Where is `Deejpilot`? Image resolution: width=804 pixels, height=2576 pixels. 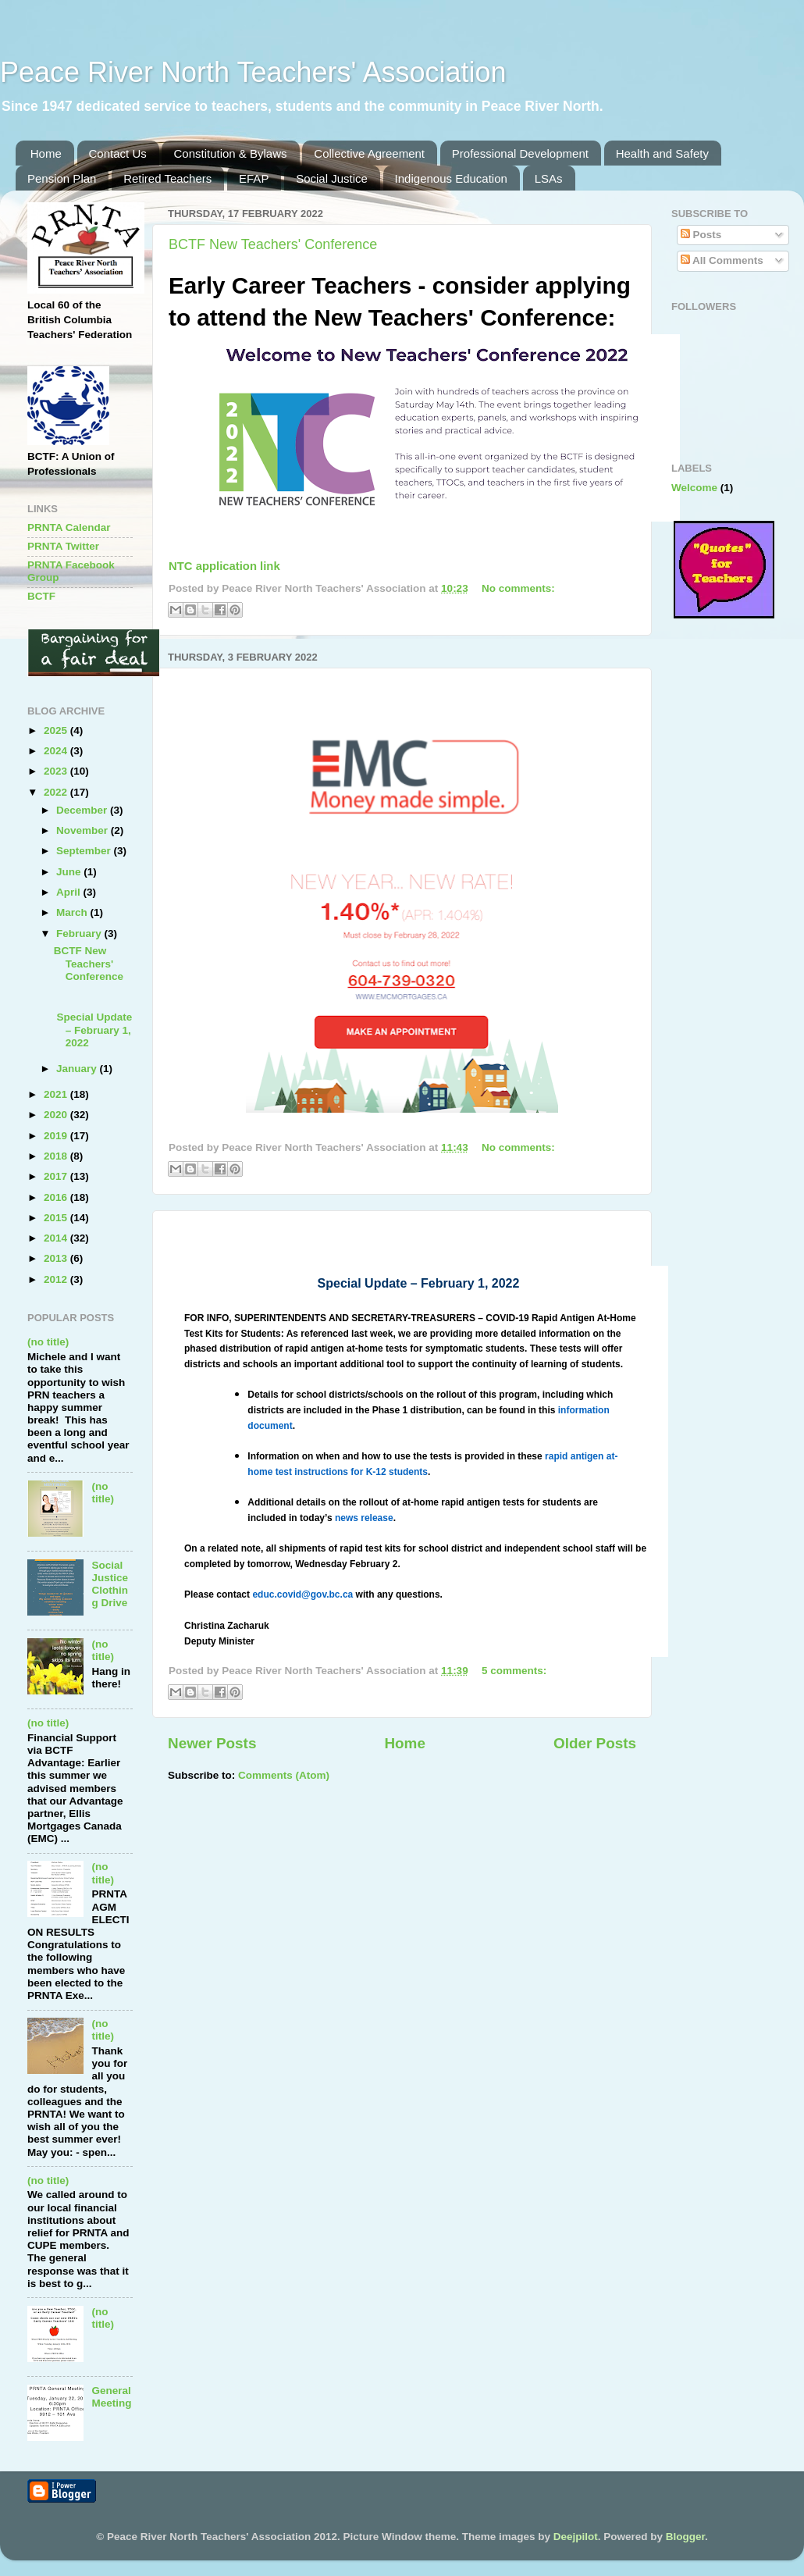 Deejpilot is located at coordinates (575, 2536).